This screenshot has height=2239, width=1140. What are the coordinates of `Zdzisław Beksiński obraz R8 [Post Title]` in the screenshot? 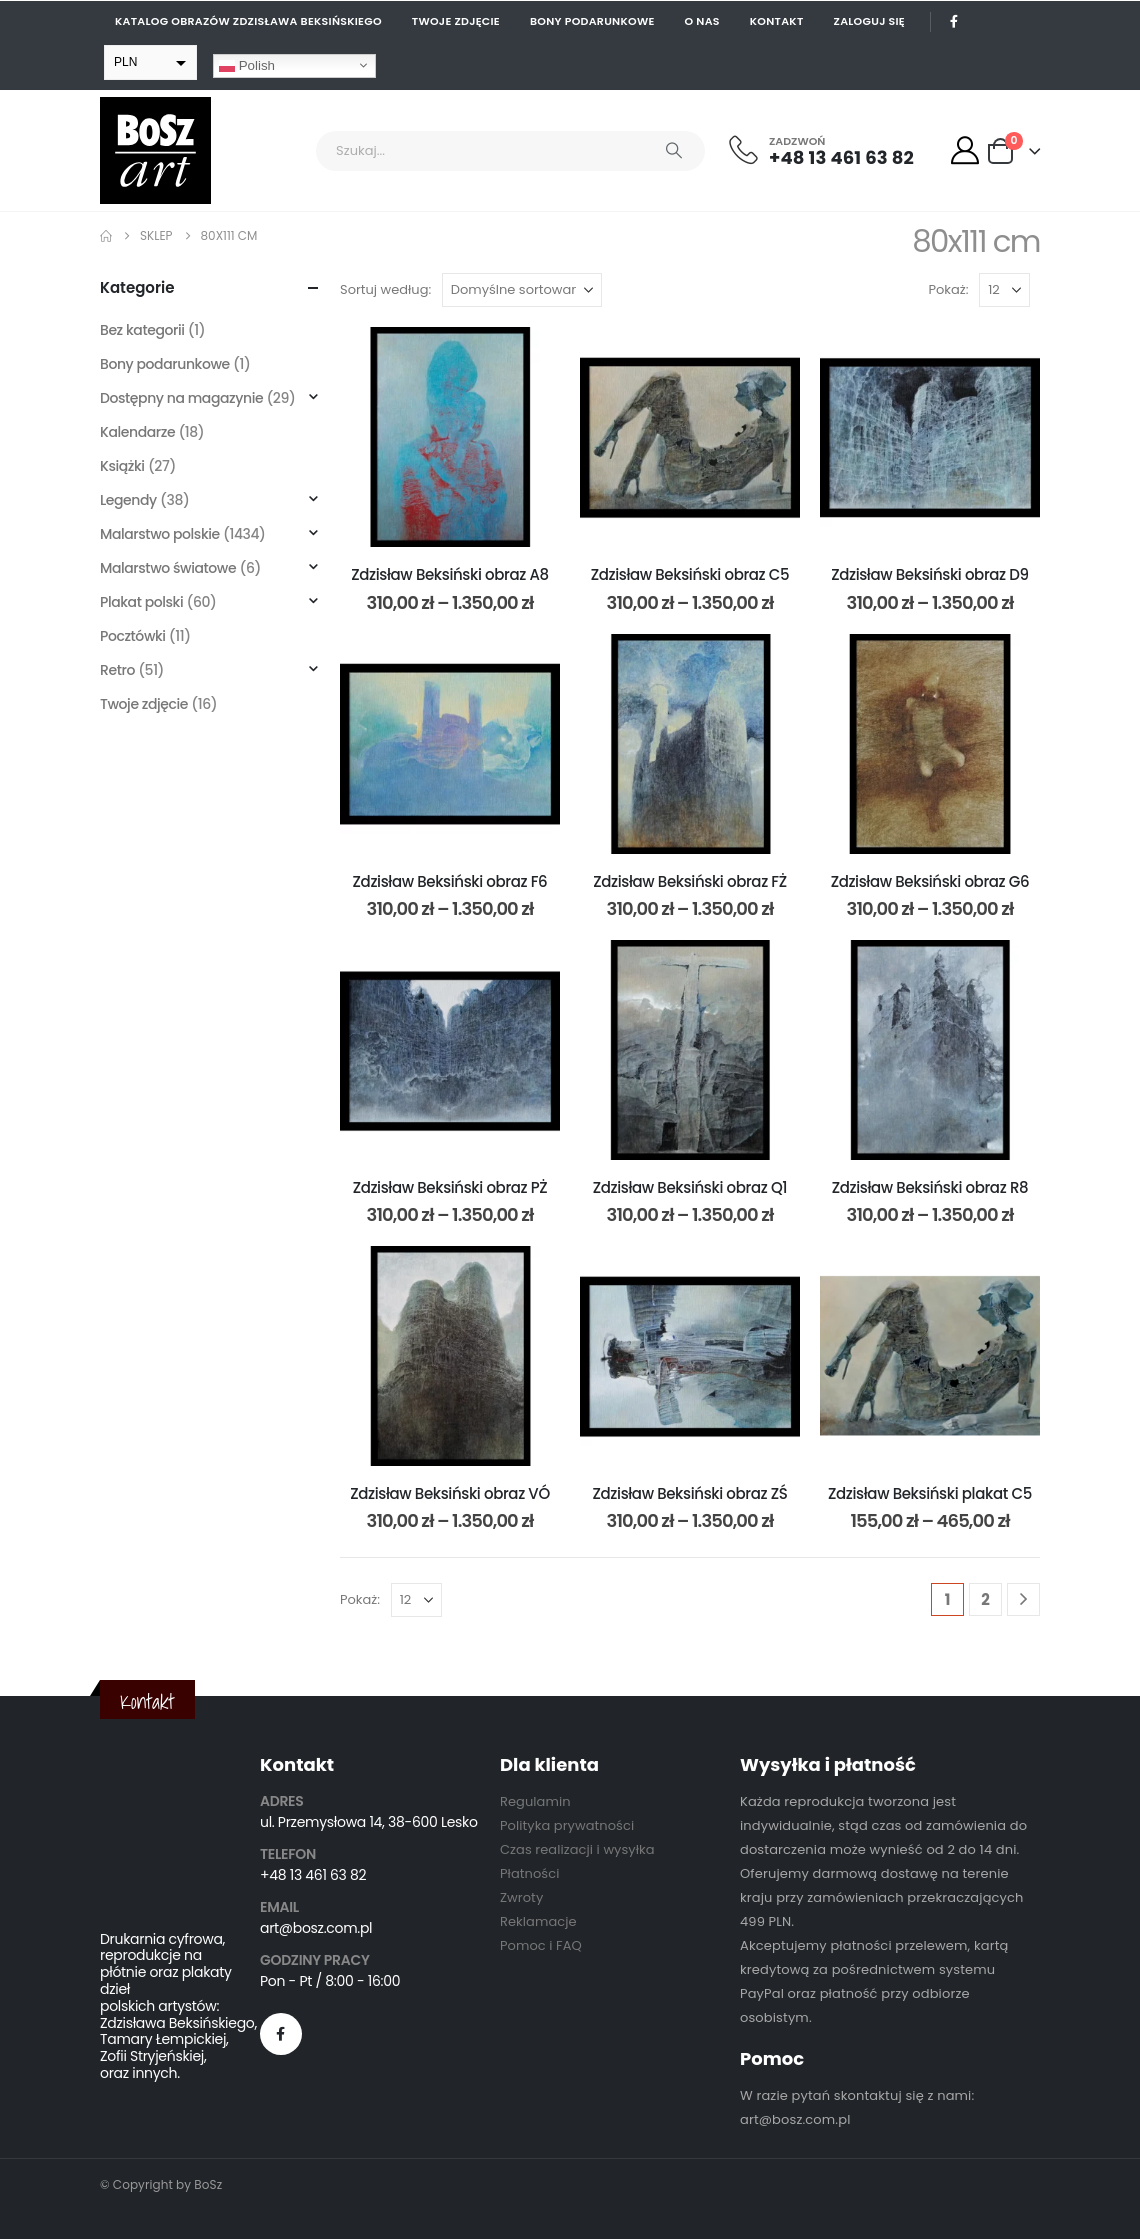 It's located at (930, 1187).